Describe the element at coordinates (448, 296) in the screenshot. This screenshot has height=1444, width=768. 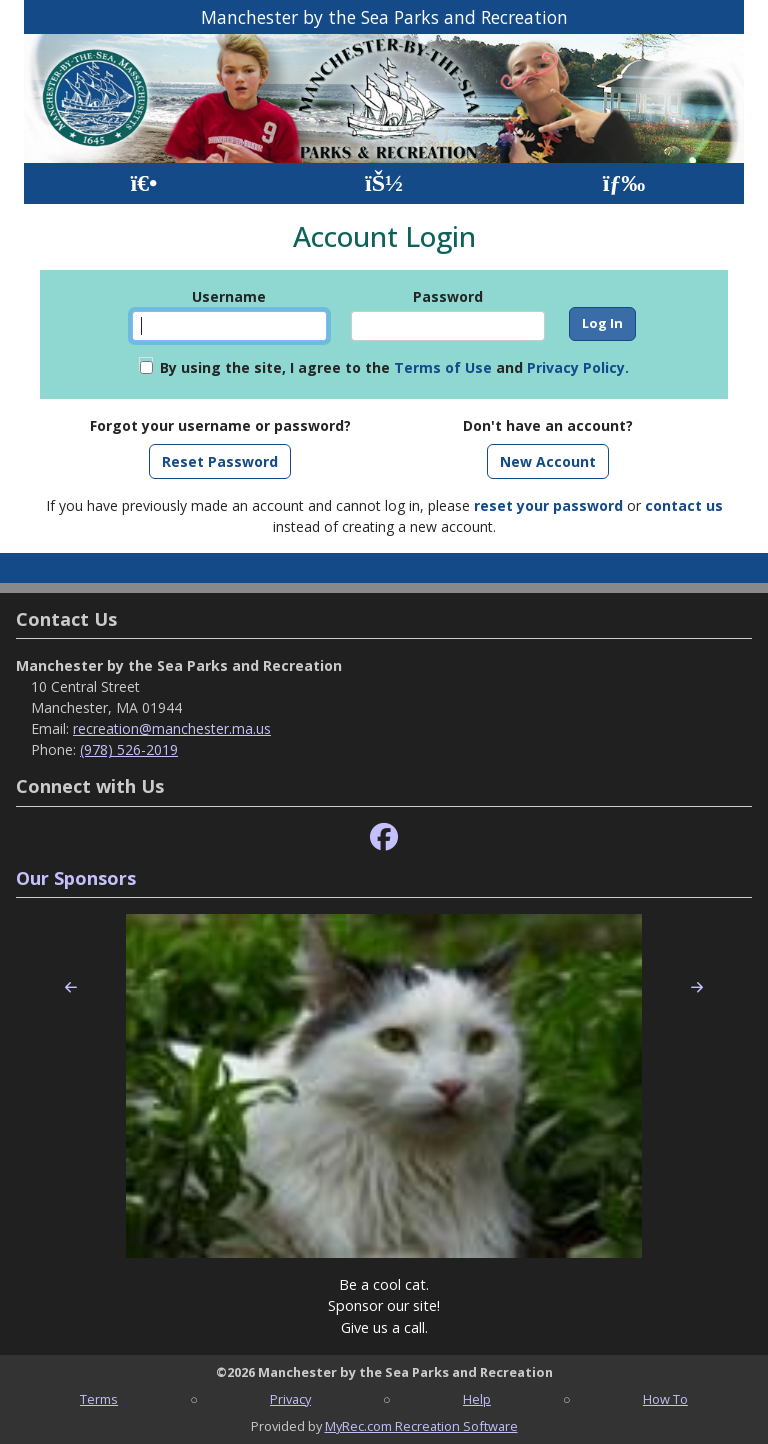
I see `Password` at that location.